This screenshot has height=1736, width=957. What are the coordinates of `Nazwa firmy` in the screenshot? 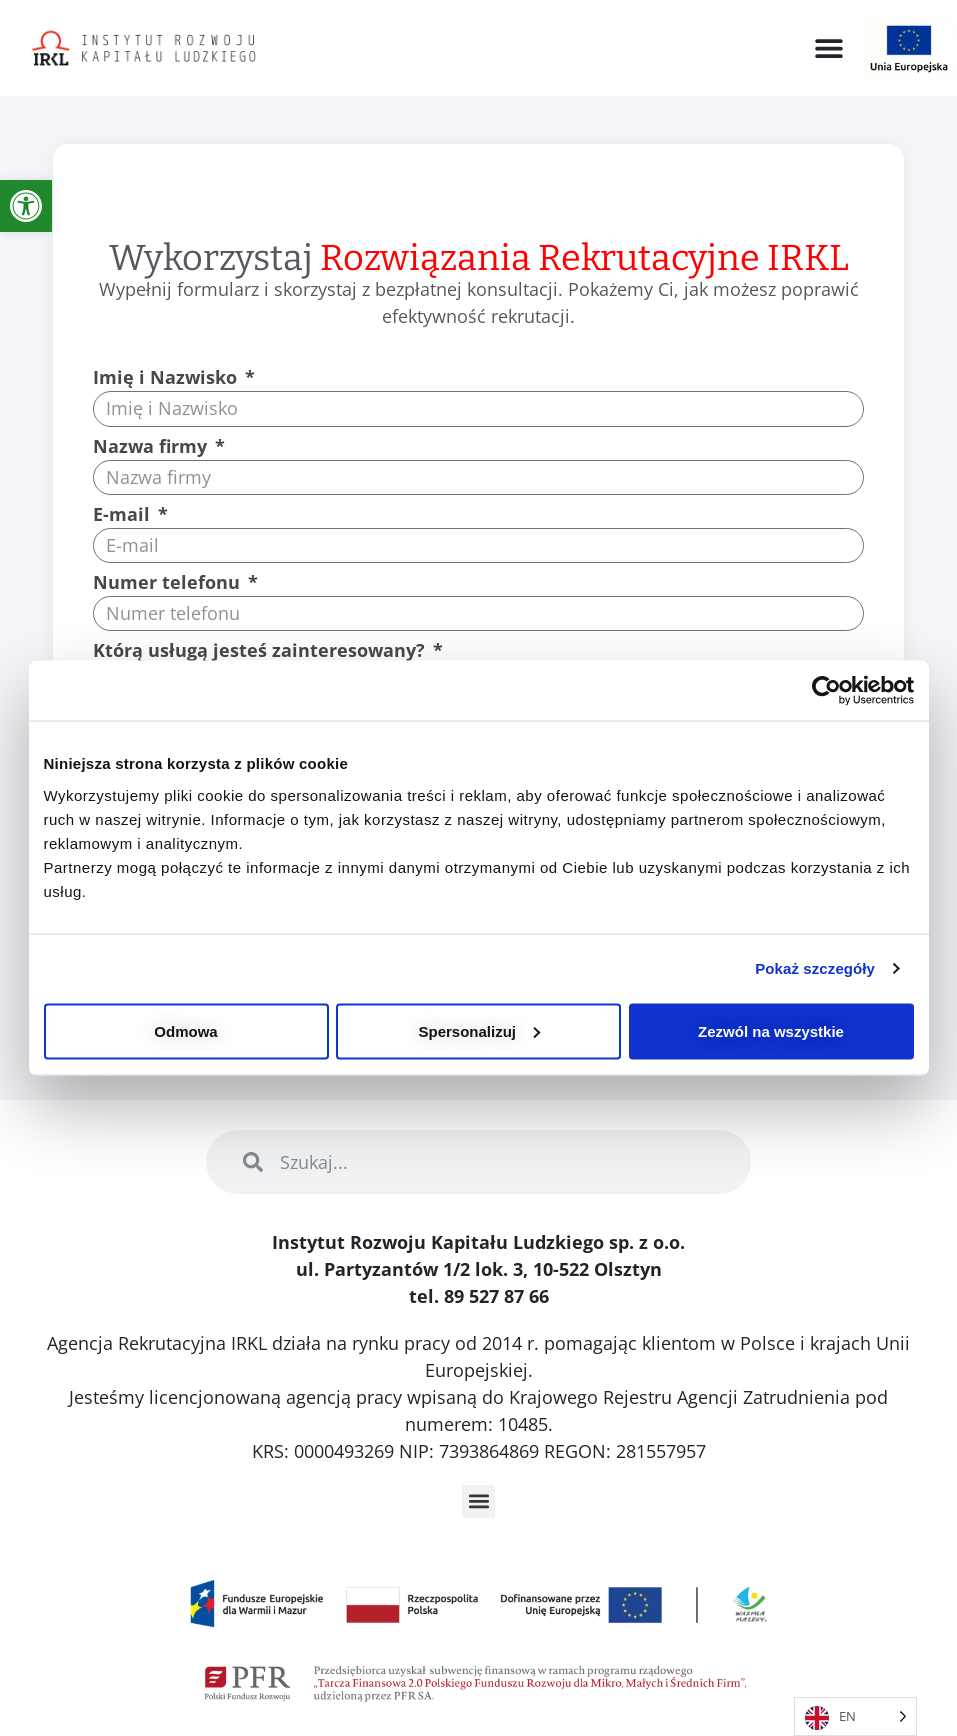 It's located at (152, 447).